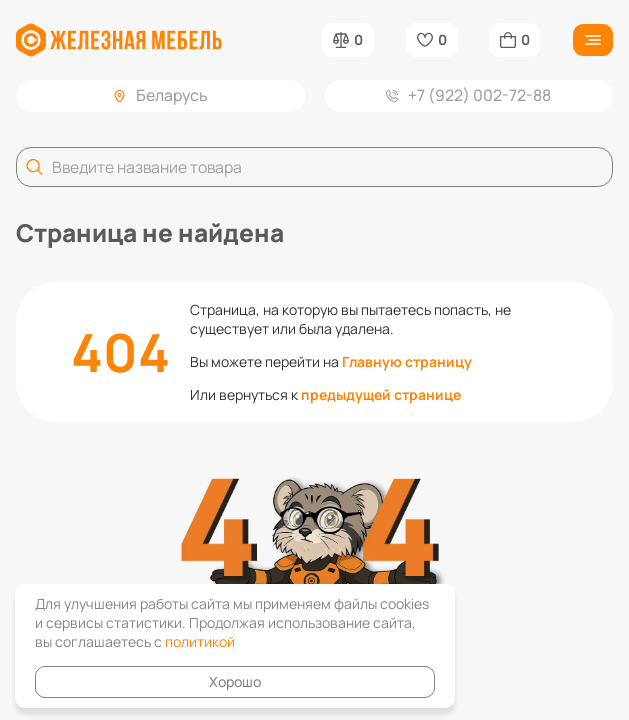 The image size is (629, 720). What do you see at coordinates (468, 95) in the screenshot?
I see `+7 (922) 002-72-88` at bounding box center [468, 95].